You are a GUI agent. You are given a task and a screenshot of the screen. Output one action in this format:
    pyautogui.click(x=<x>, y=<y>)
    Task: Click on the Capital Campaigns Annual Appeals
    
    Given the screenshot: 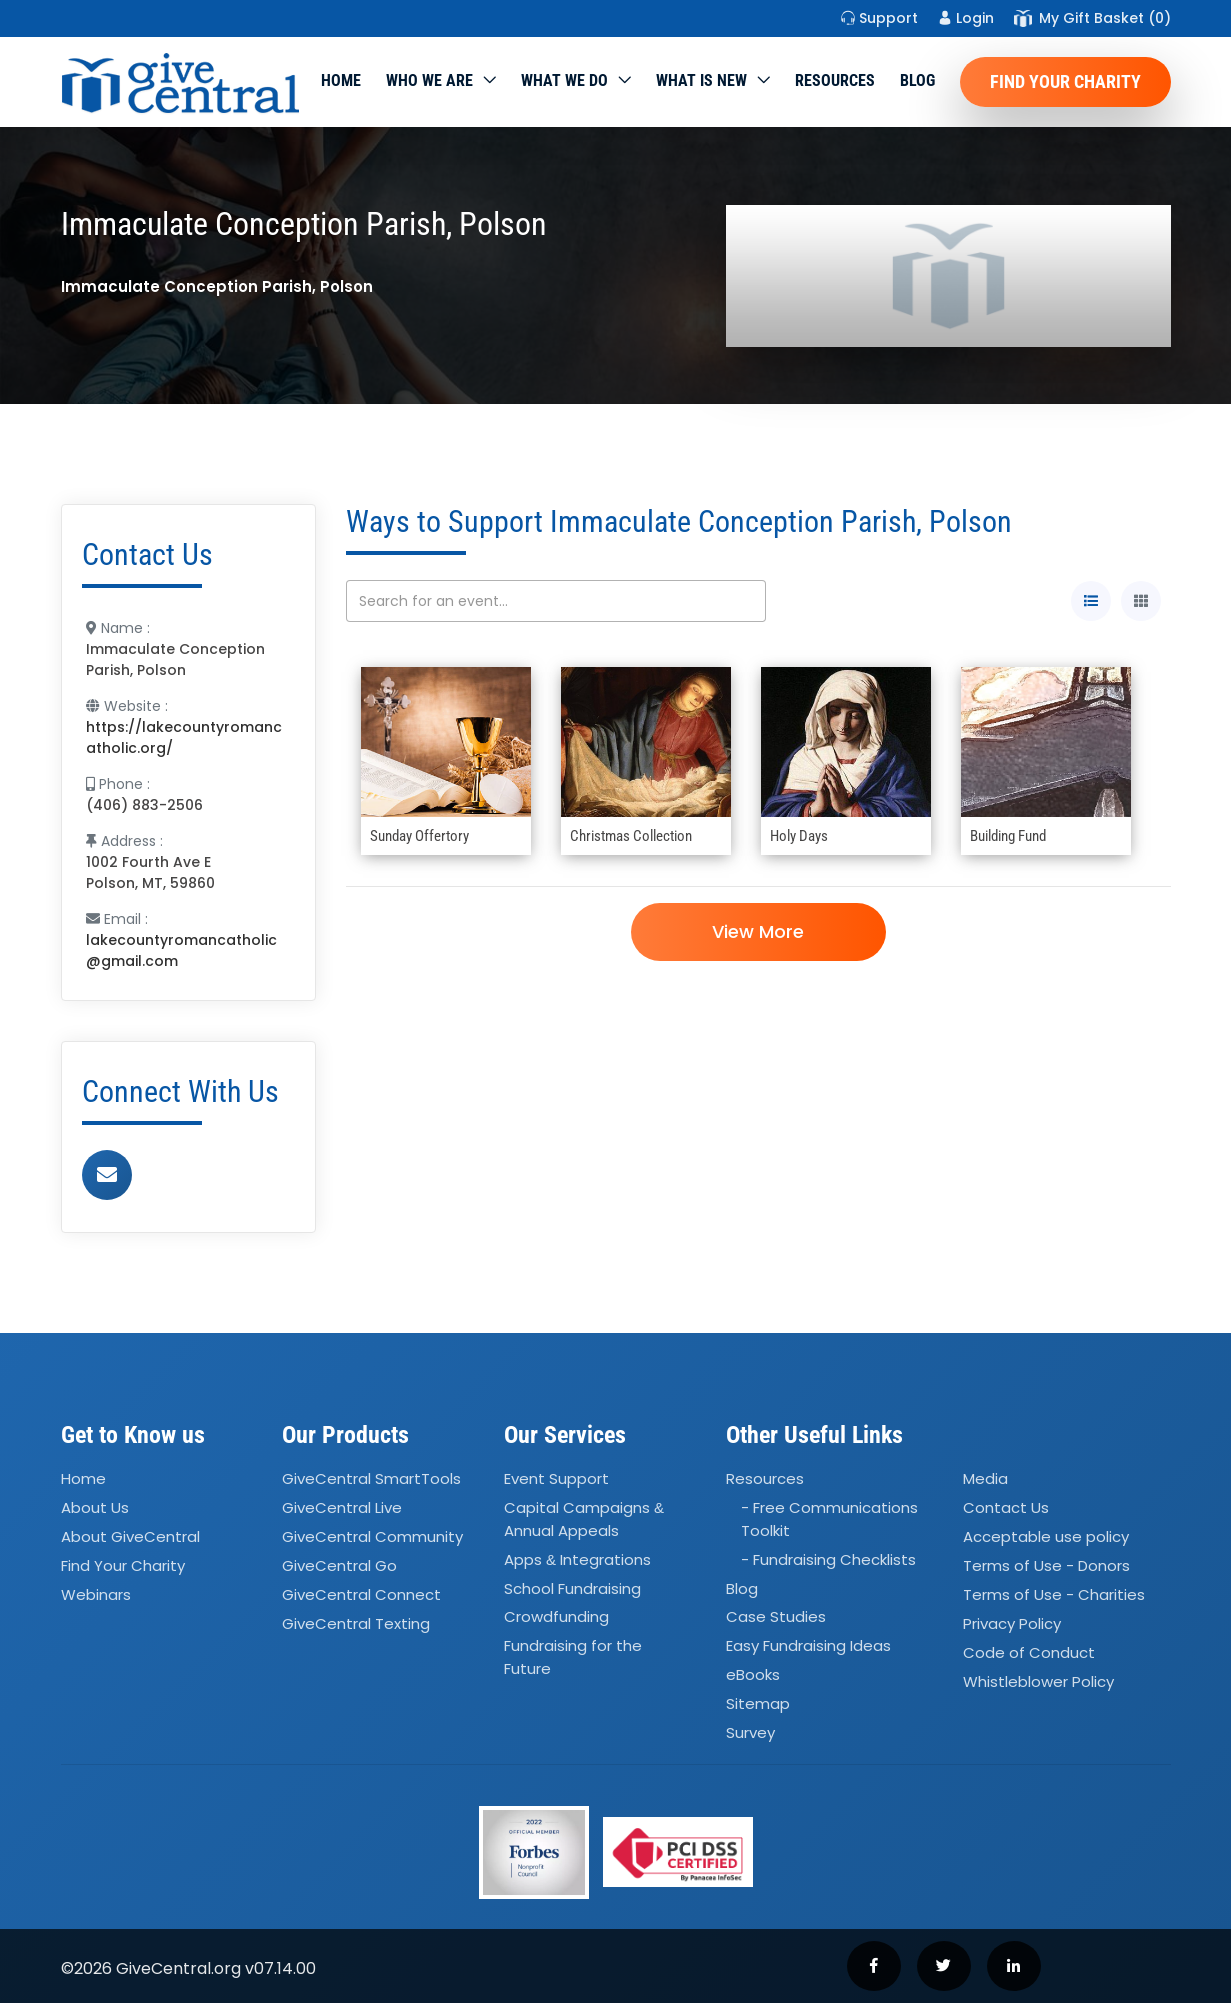 What is the action you would take?
    pyautogui.click(x=584, y=1520)
    